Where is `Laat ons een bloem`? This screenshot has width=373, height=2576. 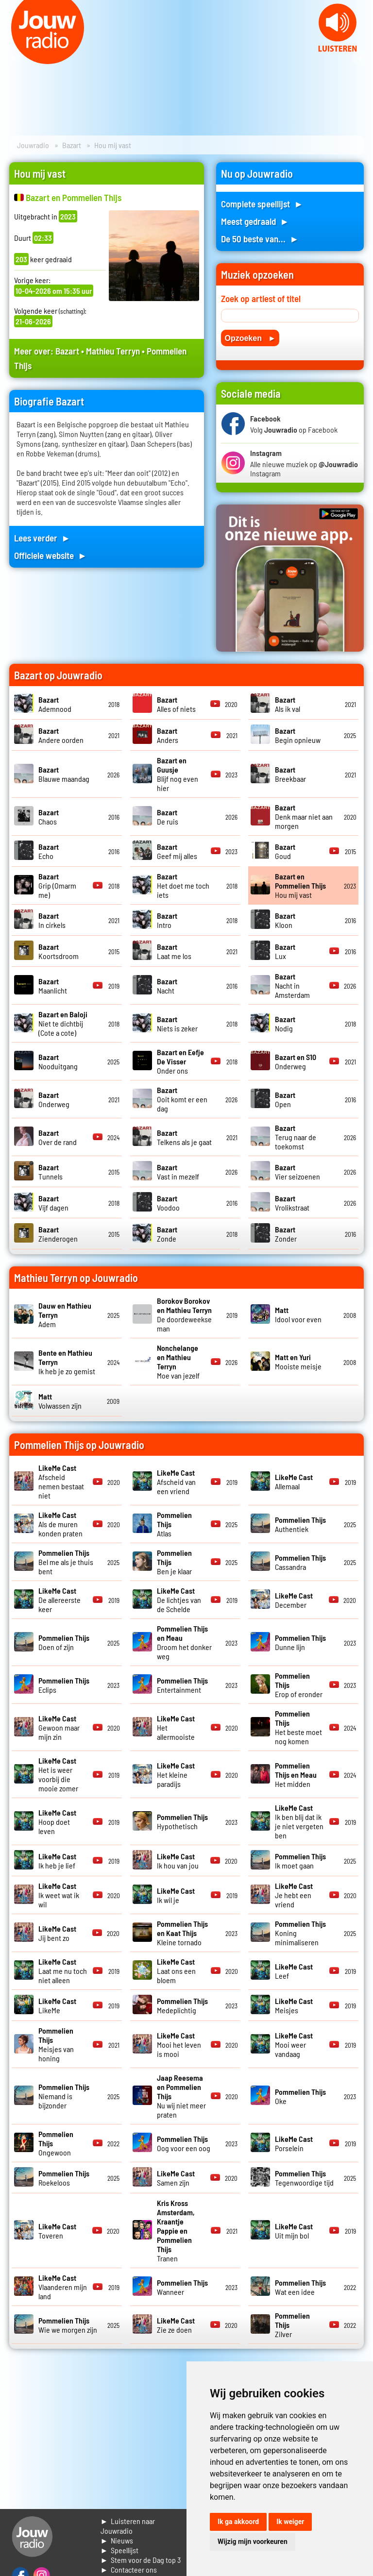 Laat ons een bloem is located at coordinates (176, 1971).